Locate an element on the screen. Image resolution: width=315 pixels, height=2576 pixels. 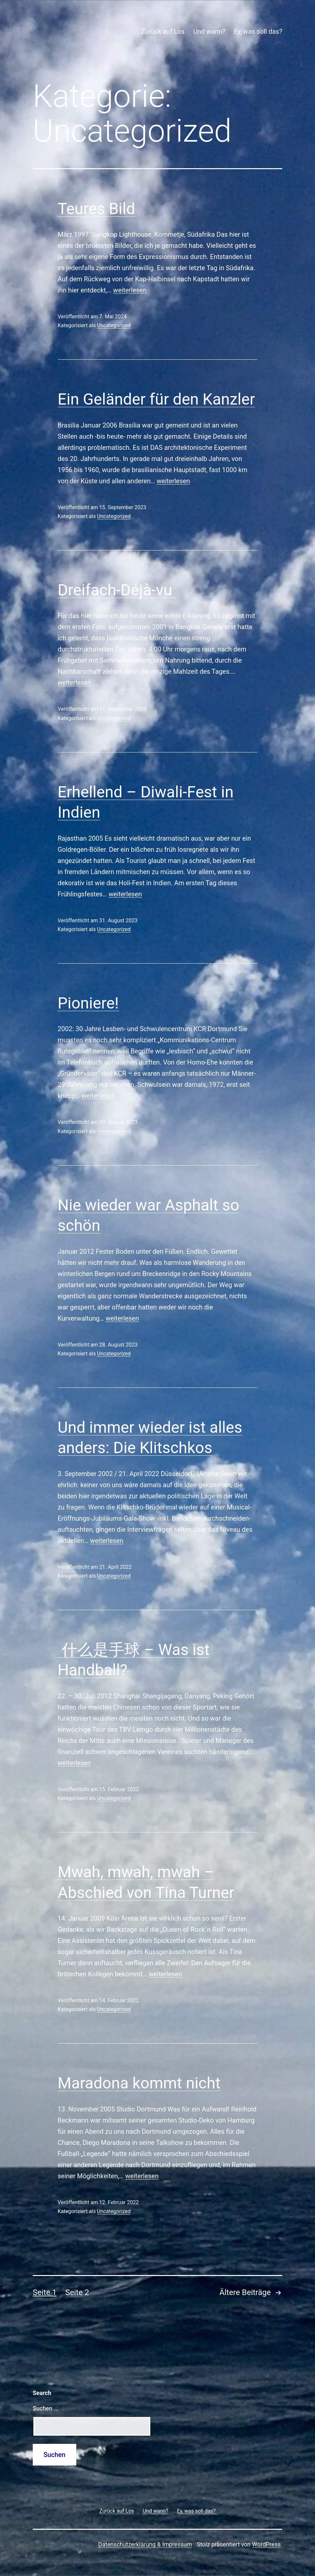
Teures Bild is located at coordinates (96, 208).